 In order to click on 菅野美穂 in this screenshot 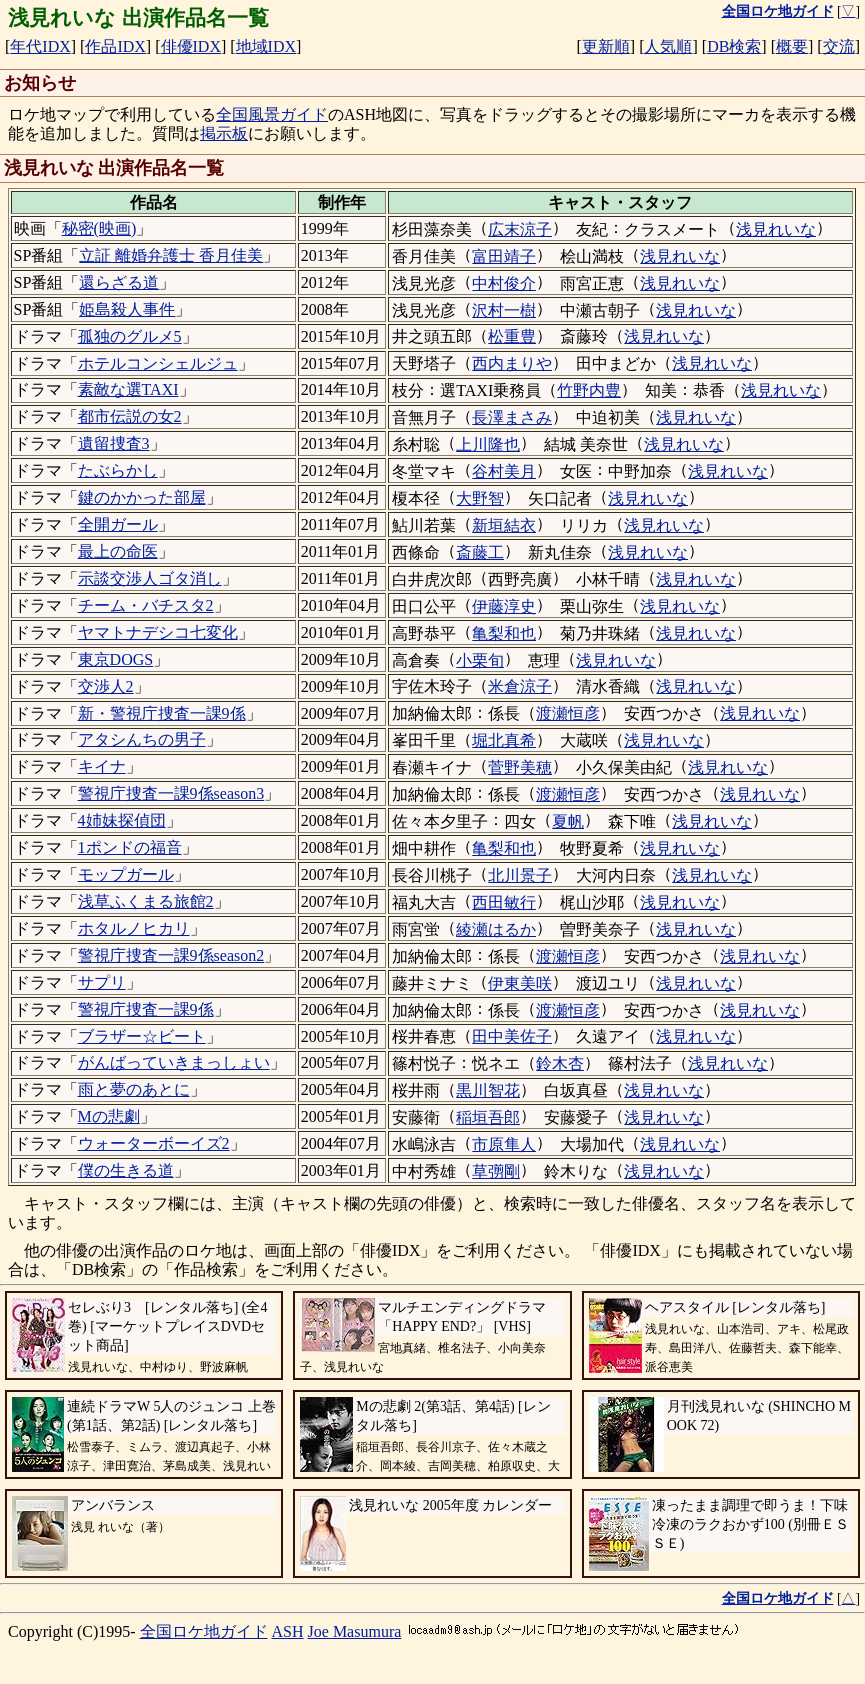, I will do `click(520, 767)`.